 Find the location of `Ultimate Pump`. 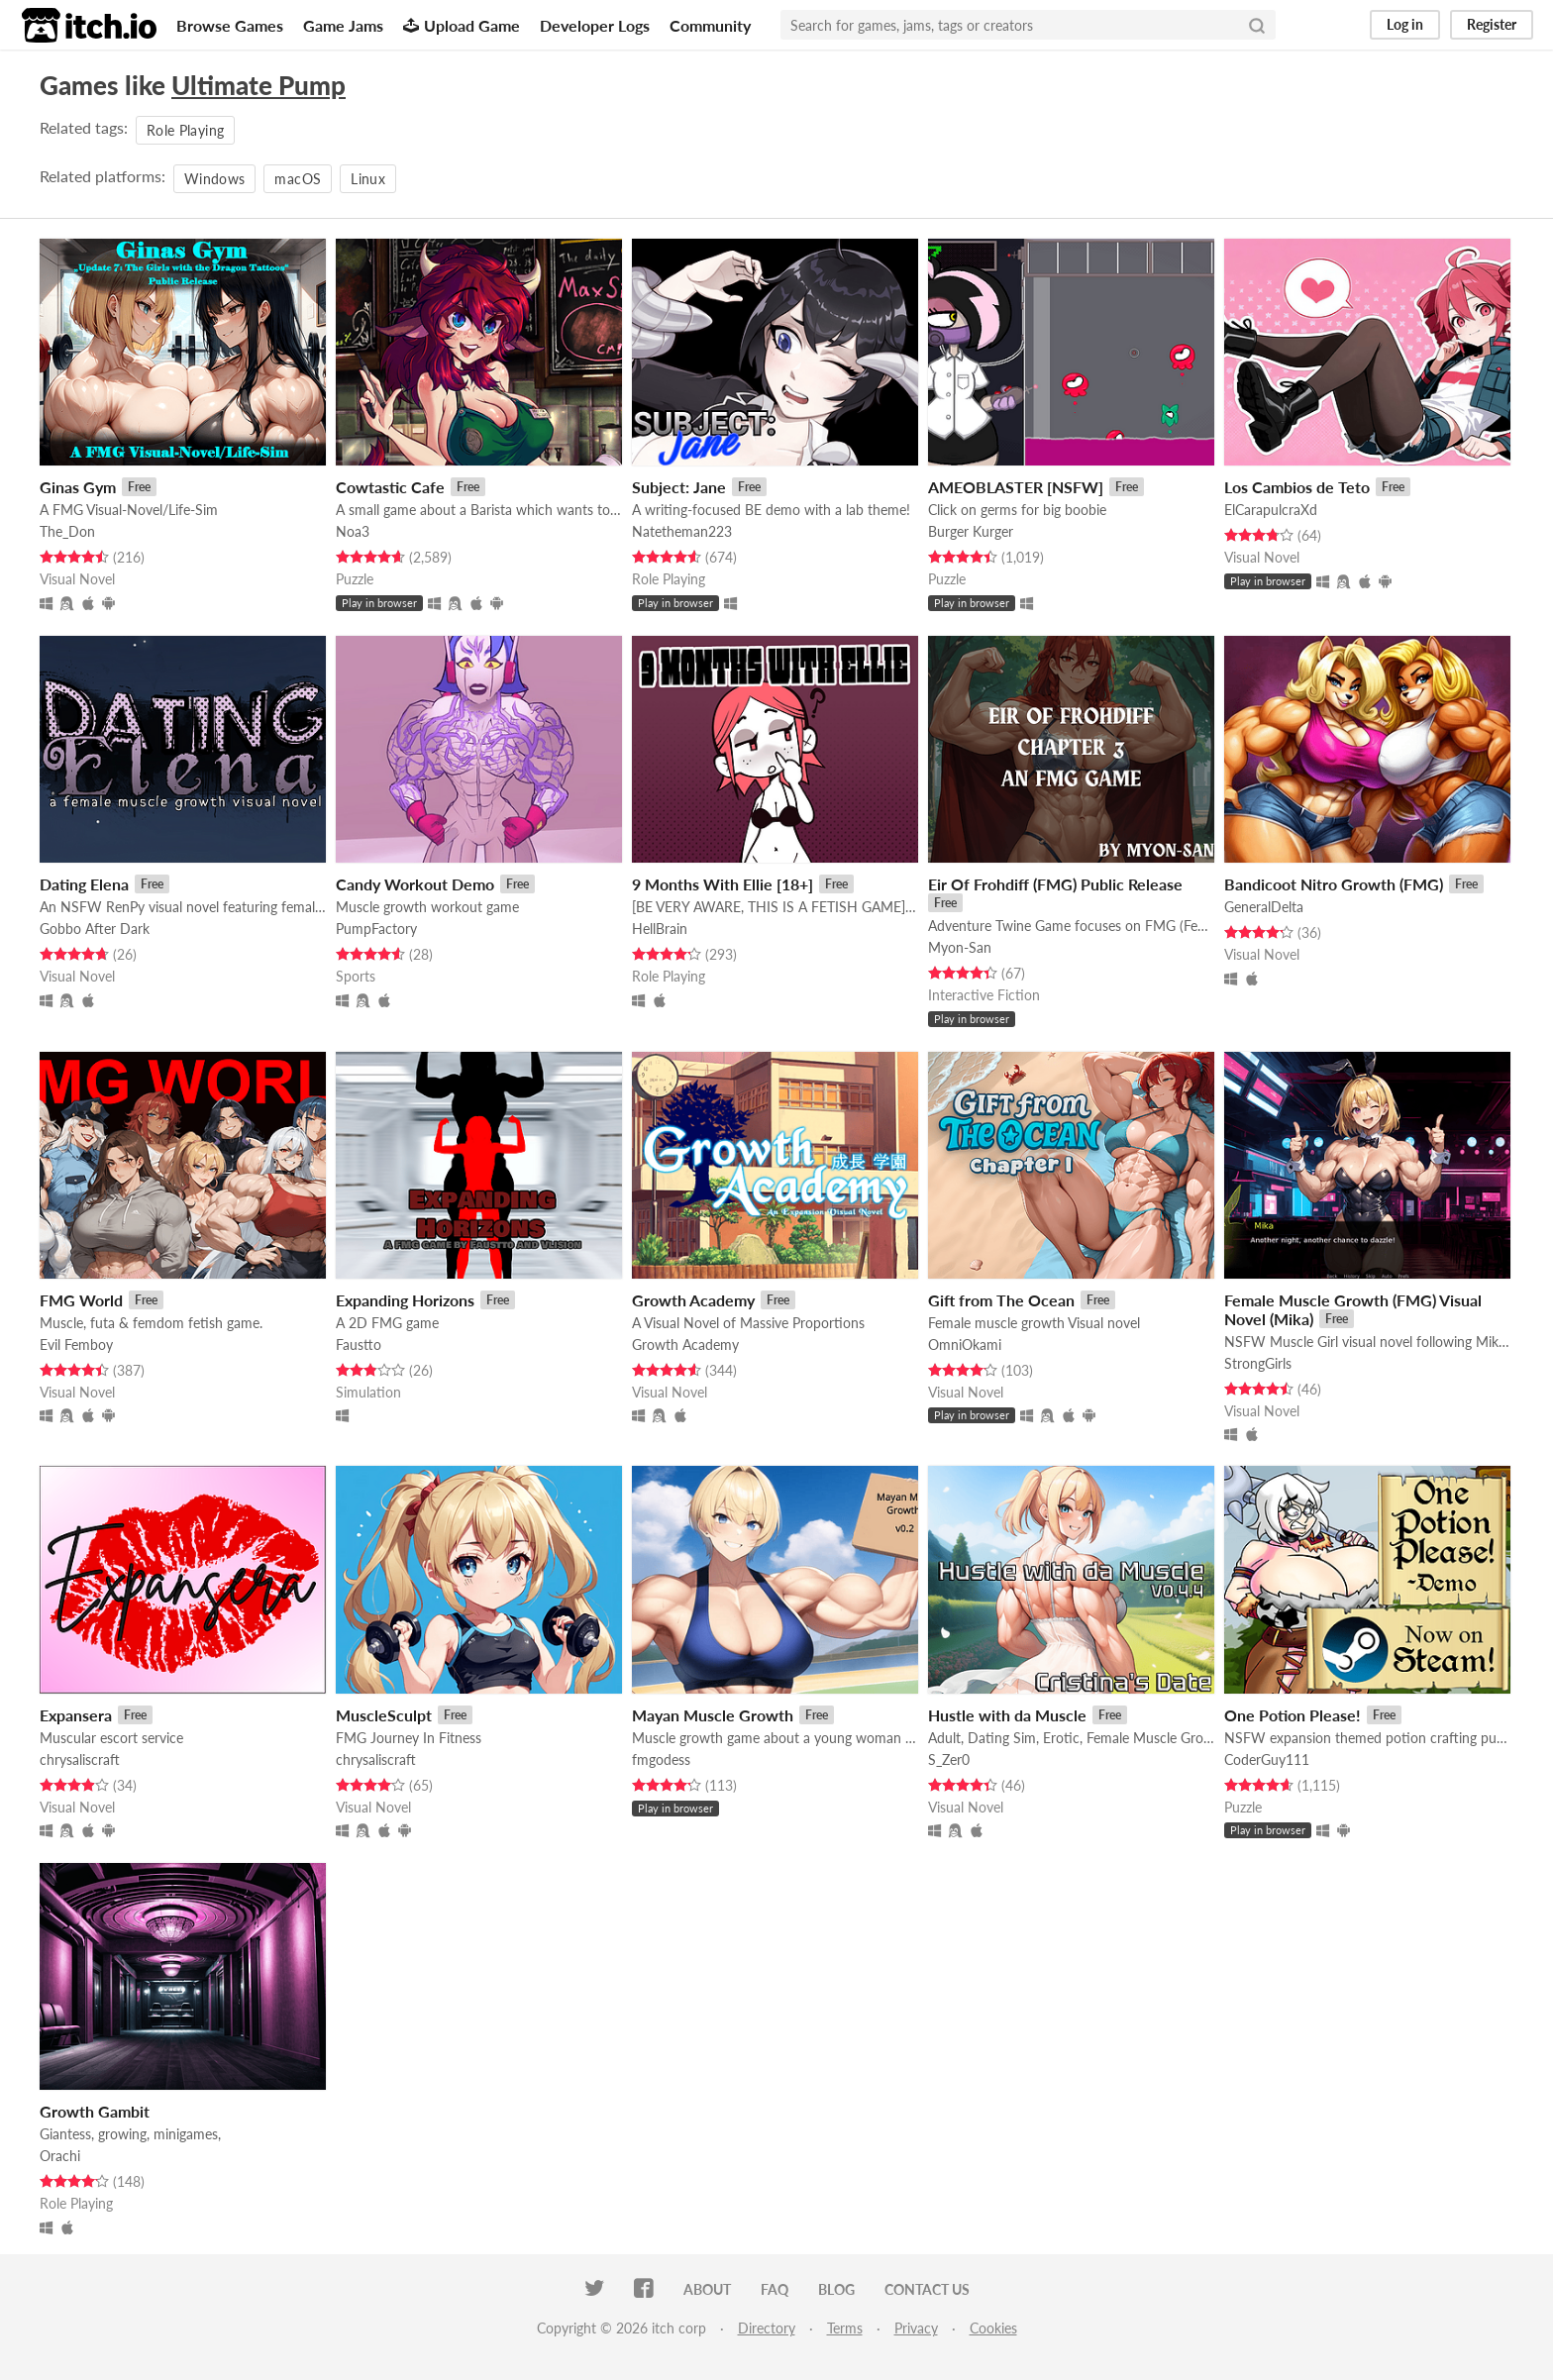

Ultimate Pump is located at coordinates (258, 85).